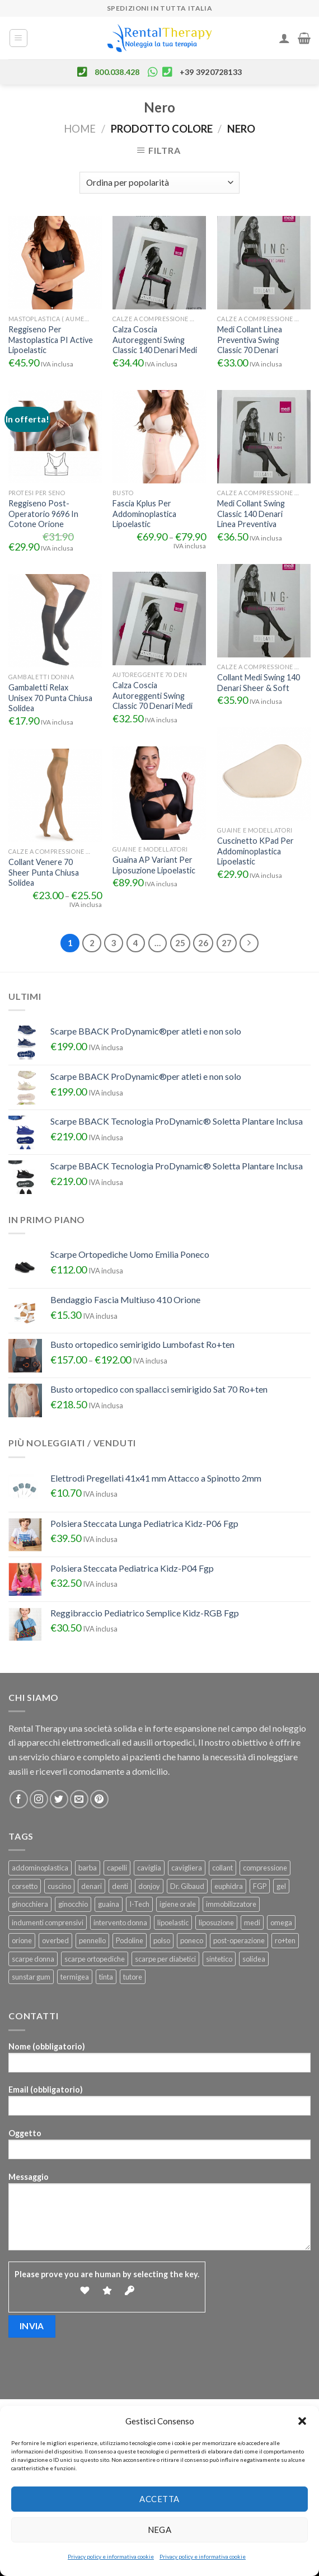  I want to click on poneco [poneco (30 prodotti)], so click(191, 1940).